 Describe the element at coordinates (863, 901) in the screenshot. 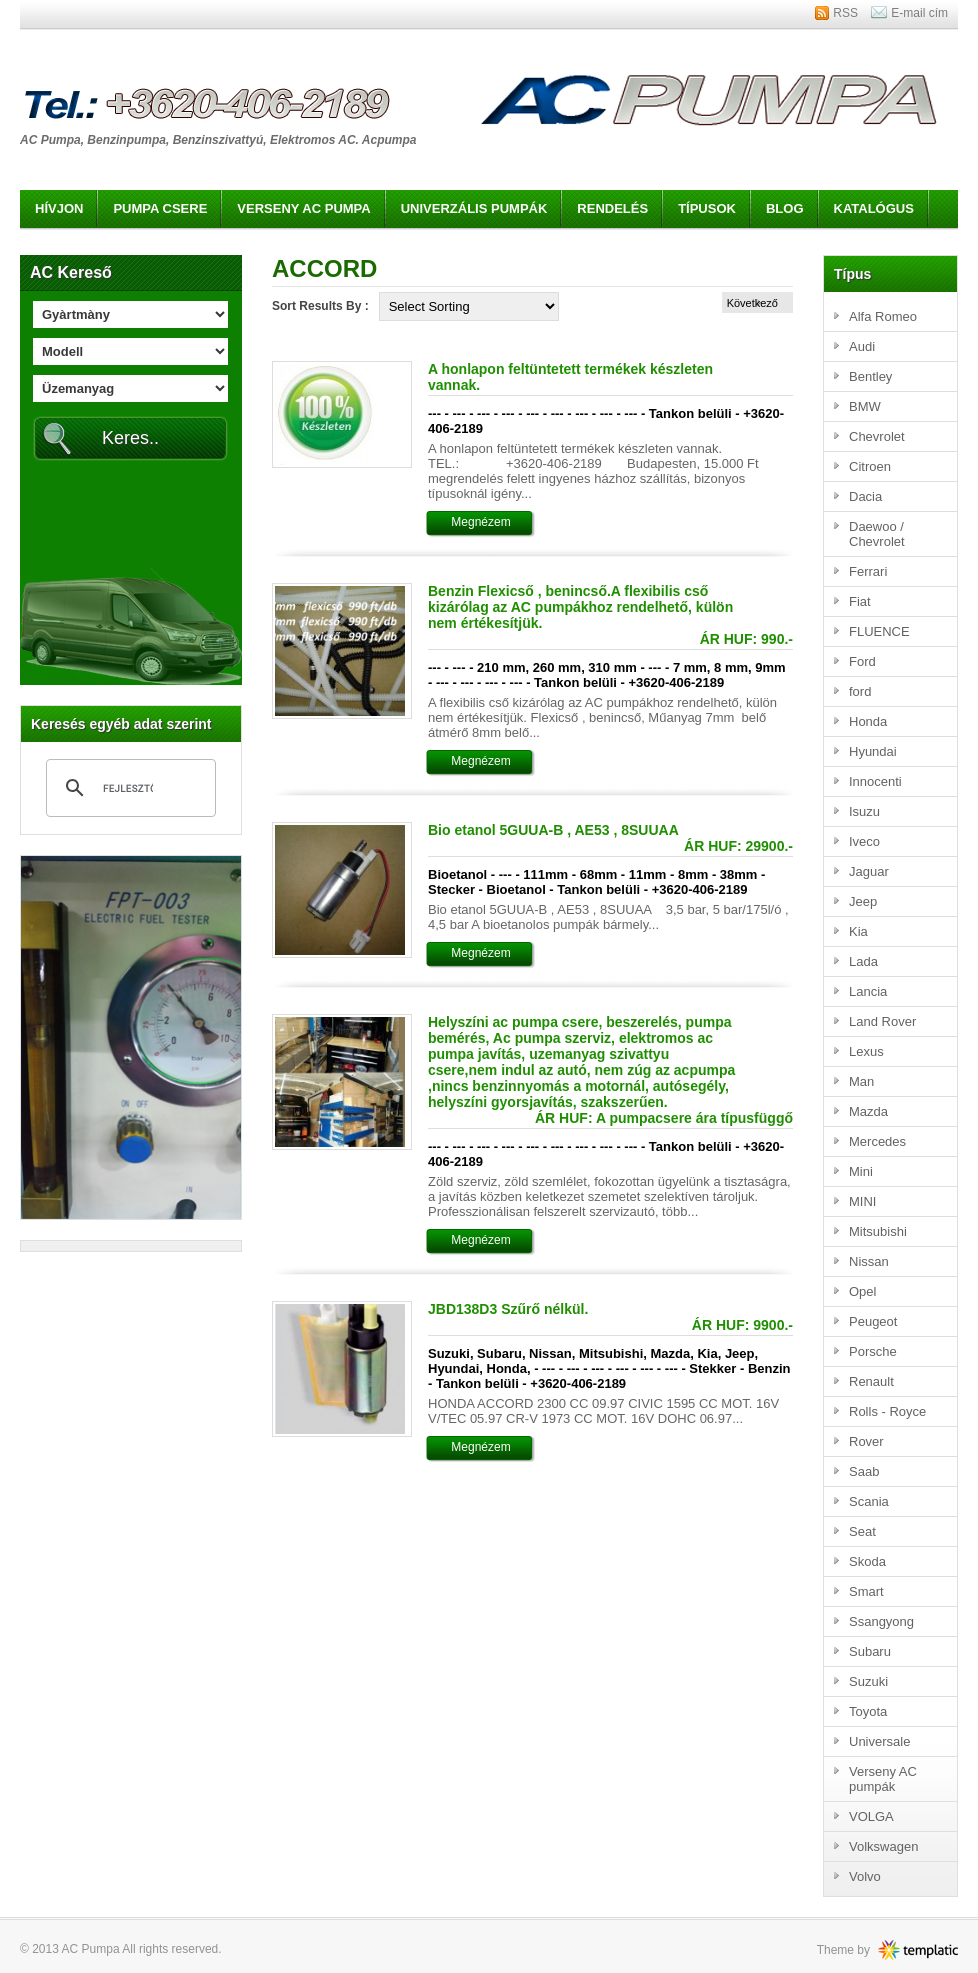

I see `Jeep` at that location.